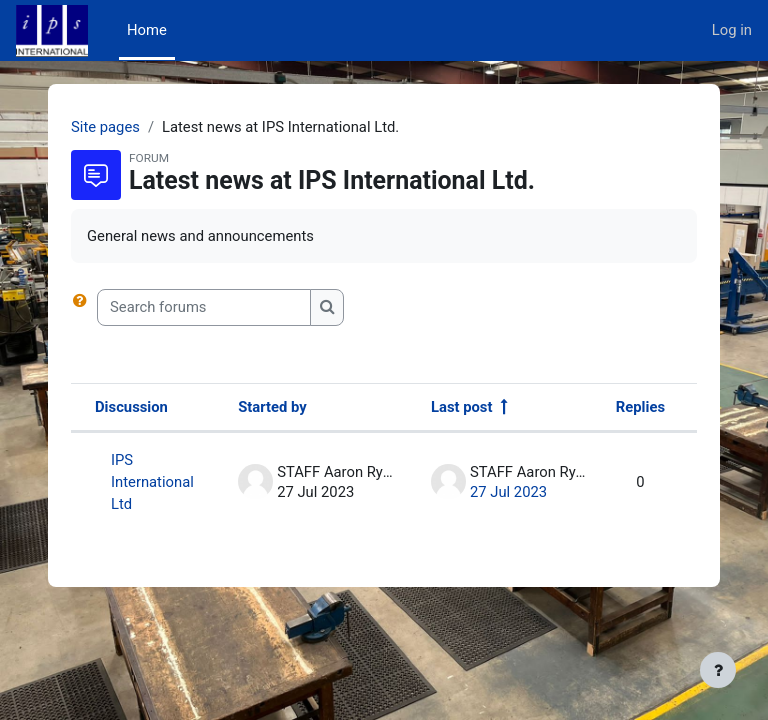 This screenshot has height=720, width=768. What do you see at coordinates (640, 407) in the screenshot?
I see `Replies [Sort by number of replies in descending order]` at bounding box center [640, 407].